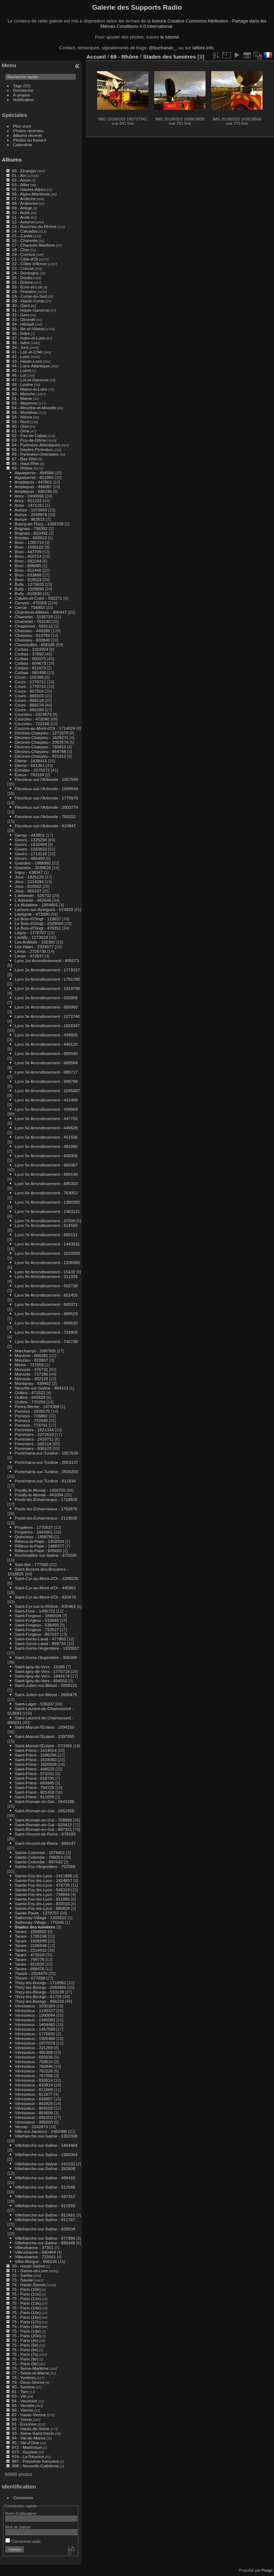 This screenshot has height=2576, width=274. Describe the element at coordinates (33, 1448) in the screenshot. I see `Pommiers - 836123` at that location.